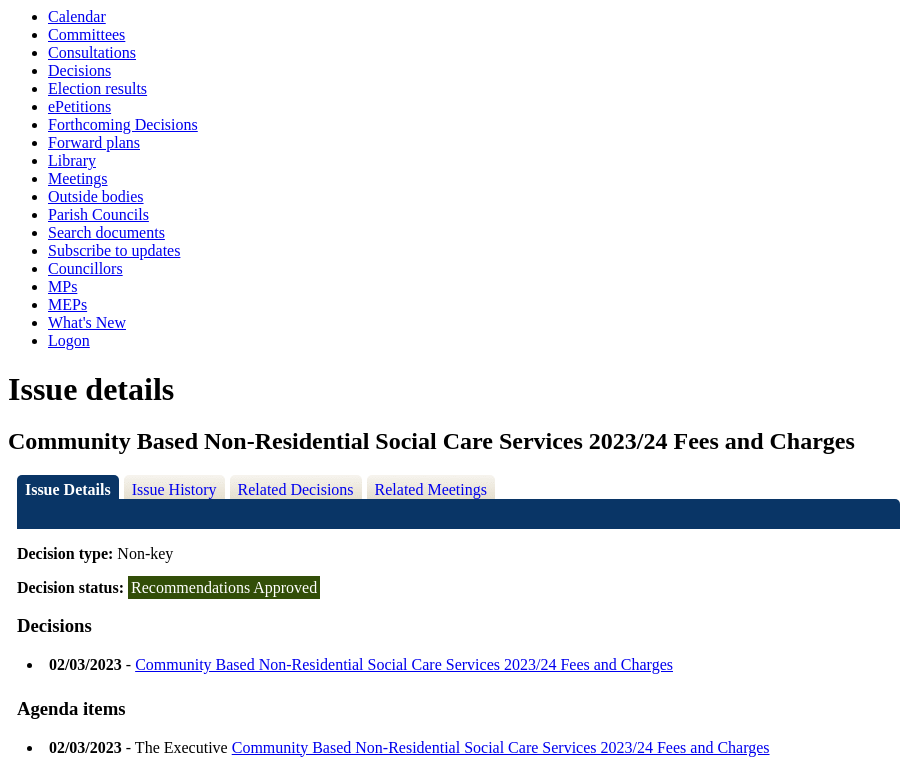  Describe the element at coordinates (123, 124) in the screenshot. I see `Forthcoming Decisions` at that location.